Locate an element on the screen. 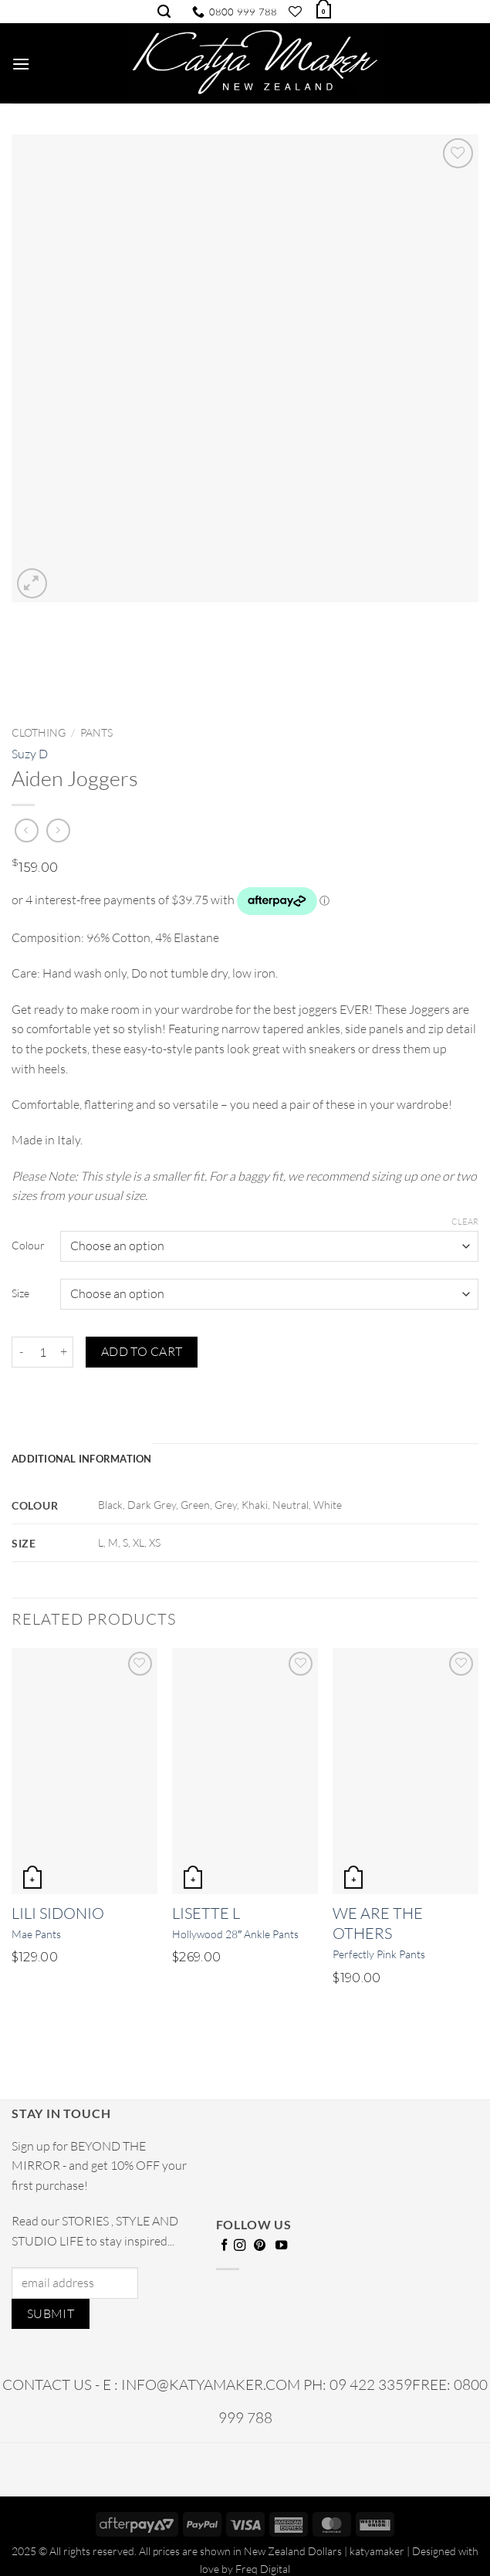  [Product quantity] is located at coordinates (42, 1352).